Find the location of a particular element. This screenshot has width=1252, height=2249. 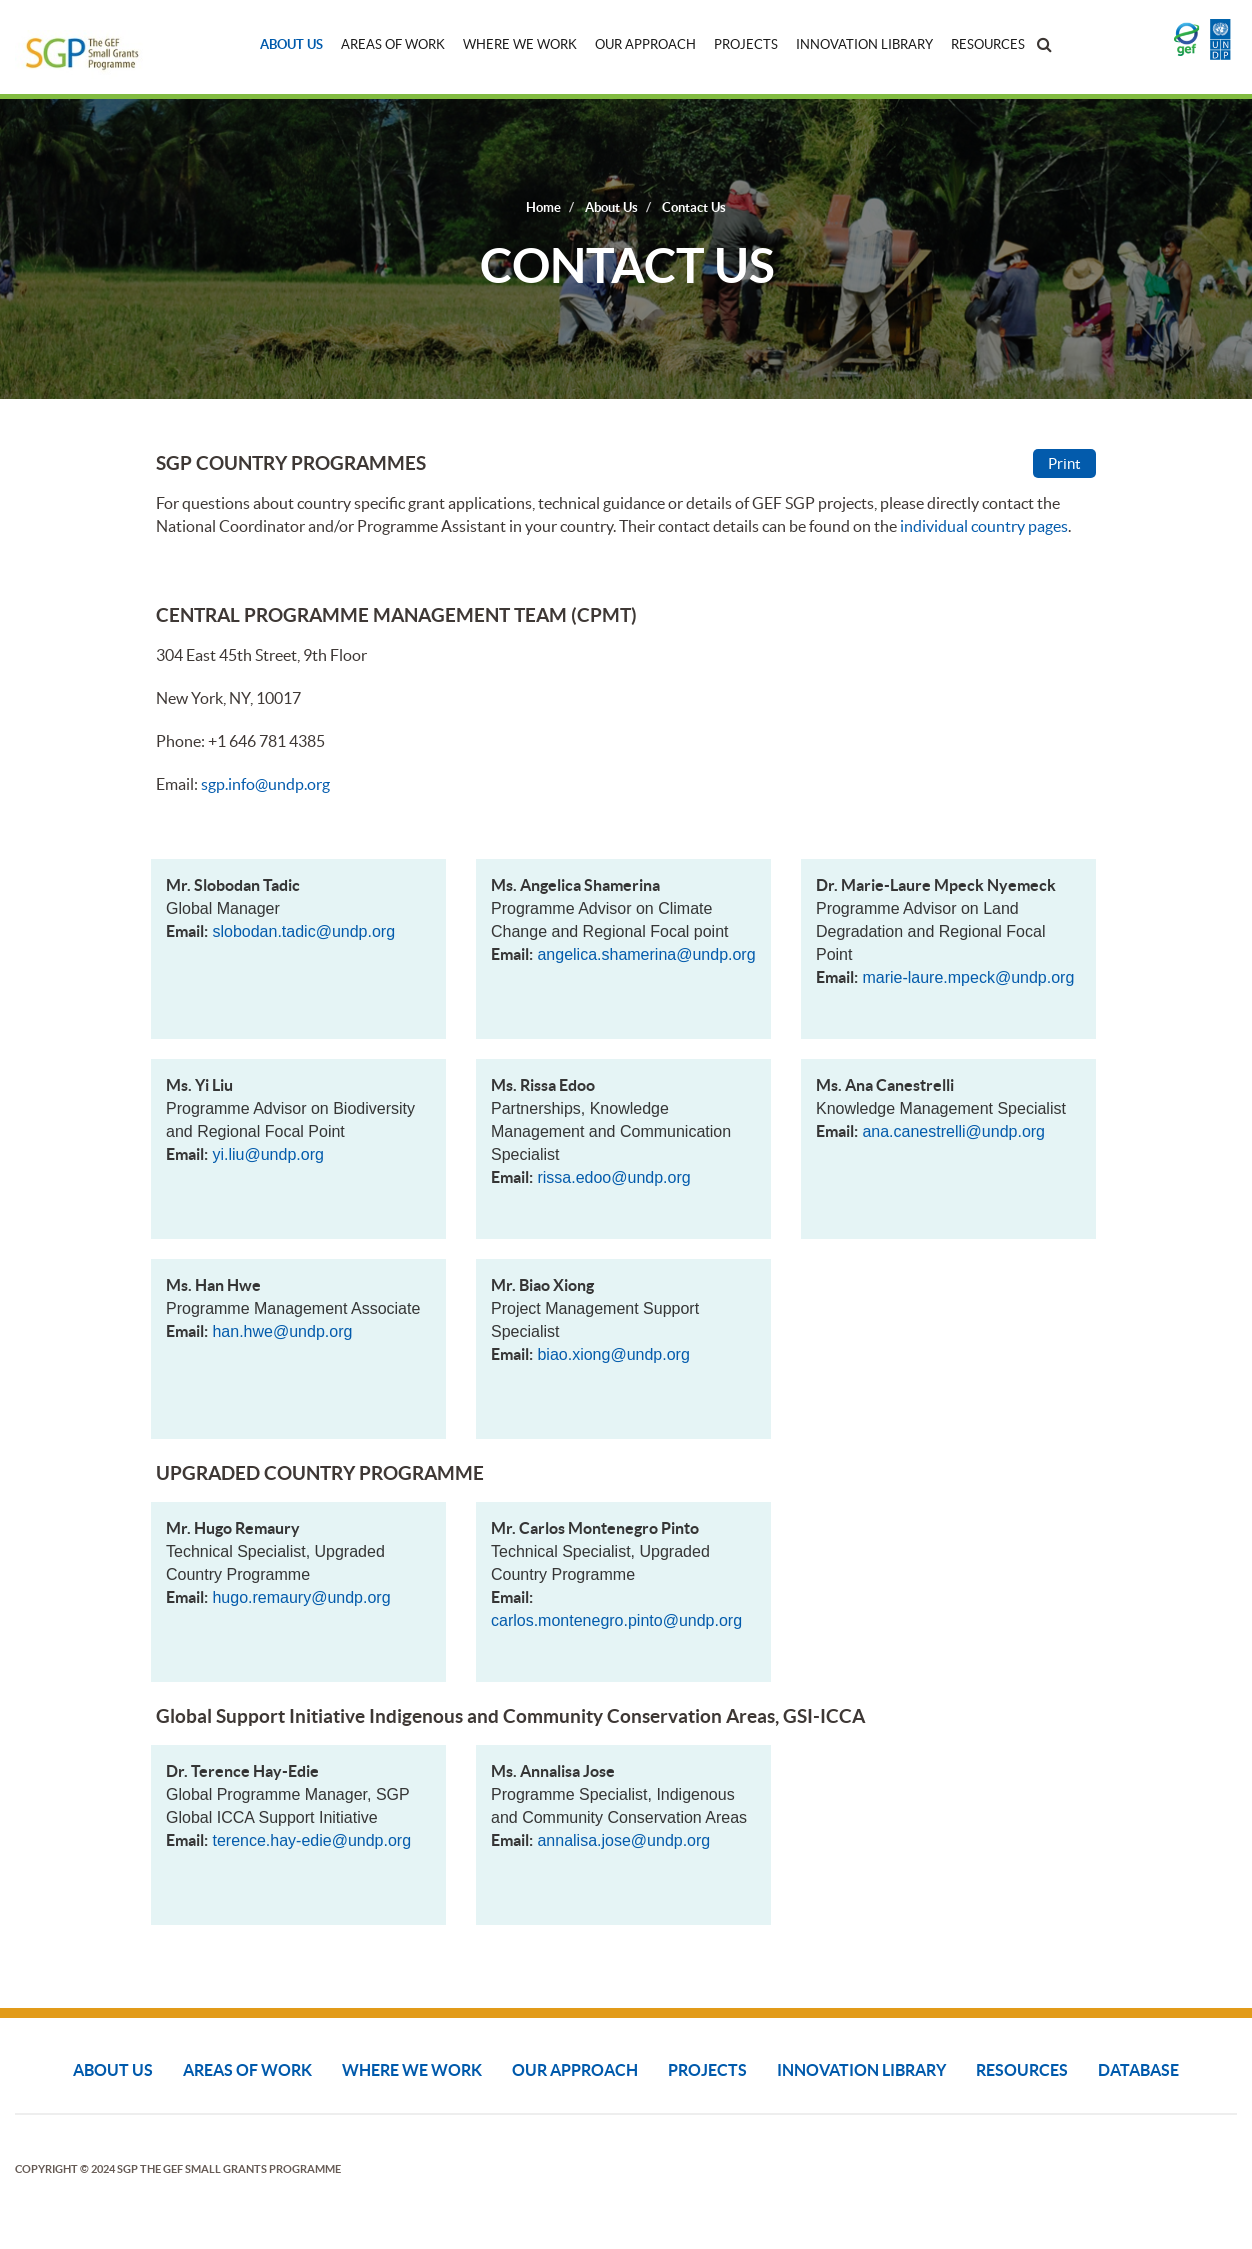

Where We Work is located at coordinates (520, 44).